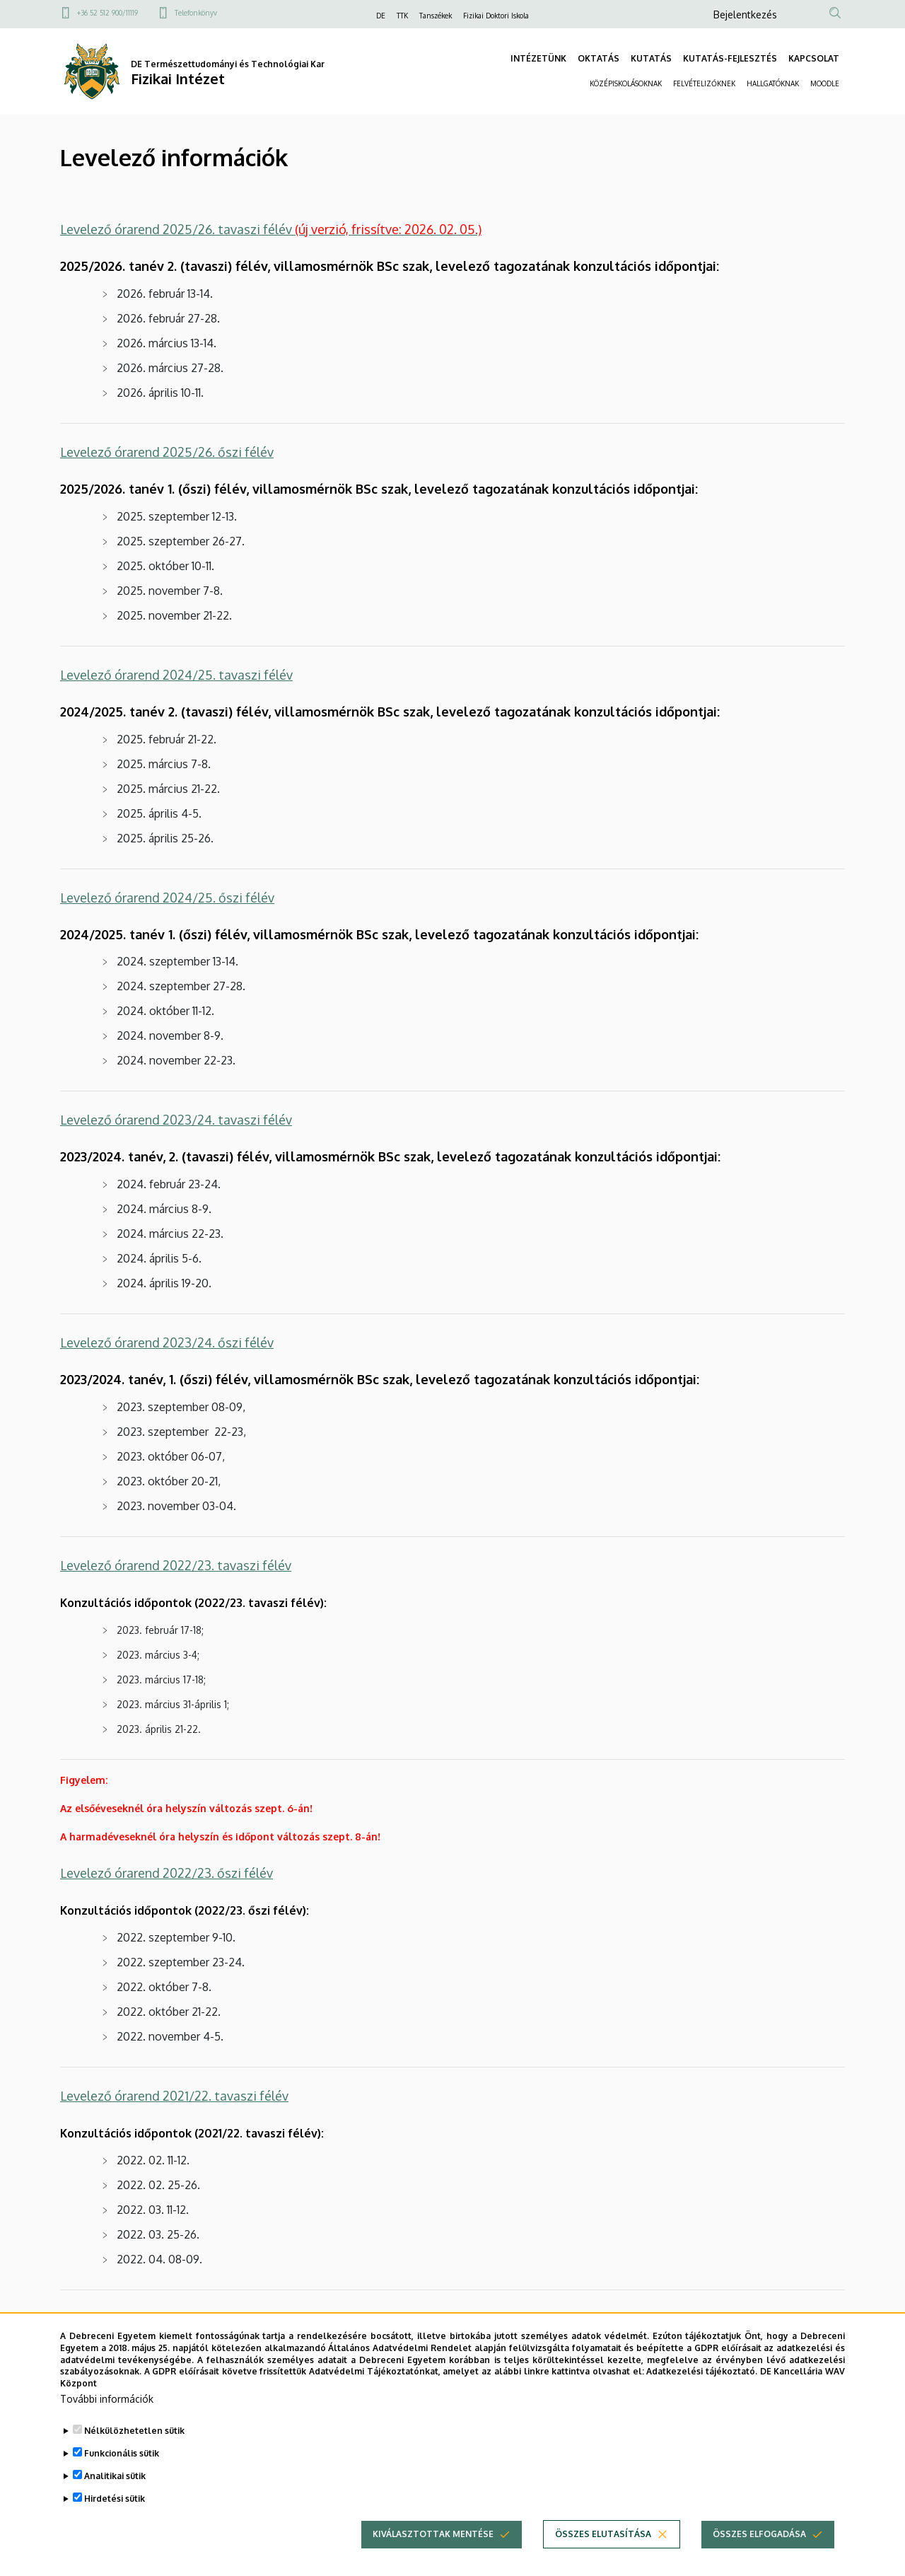 This screenshot has height=2576, width=905. What do you see at coordinates (380, 15) in the screenshot?
I see `DE` at bounding box center [380, 15].